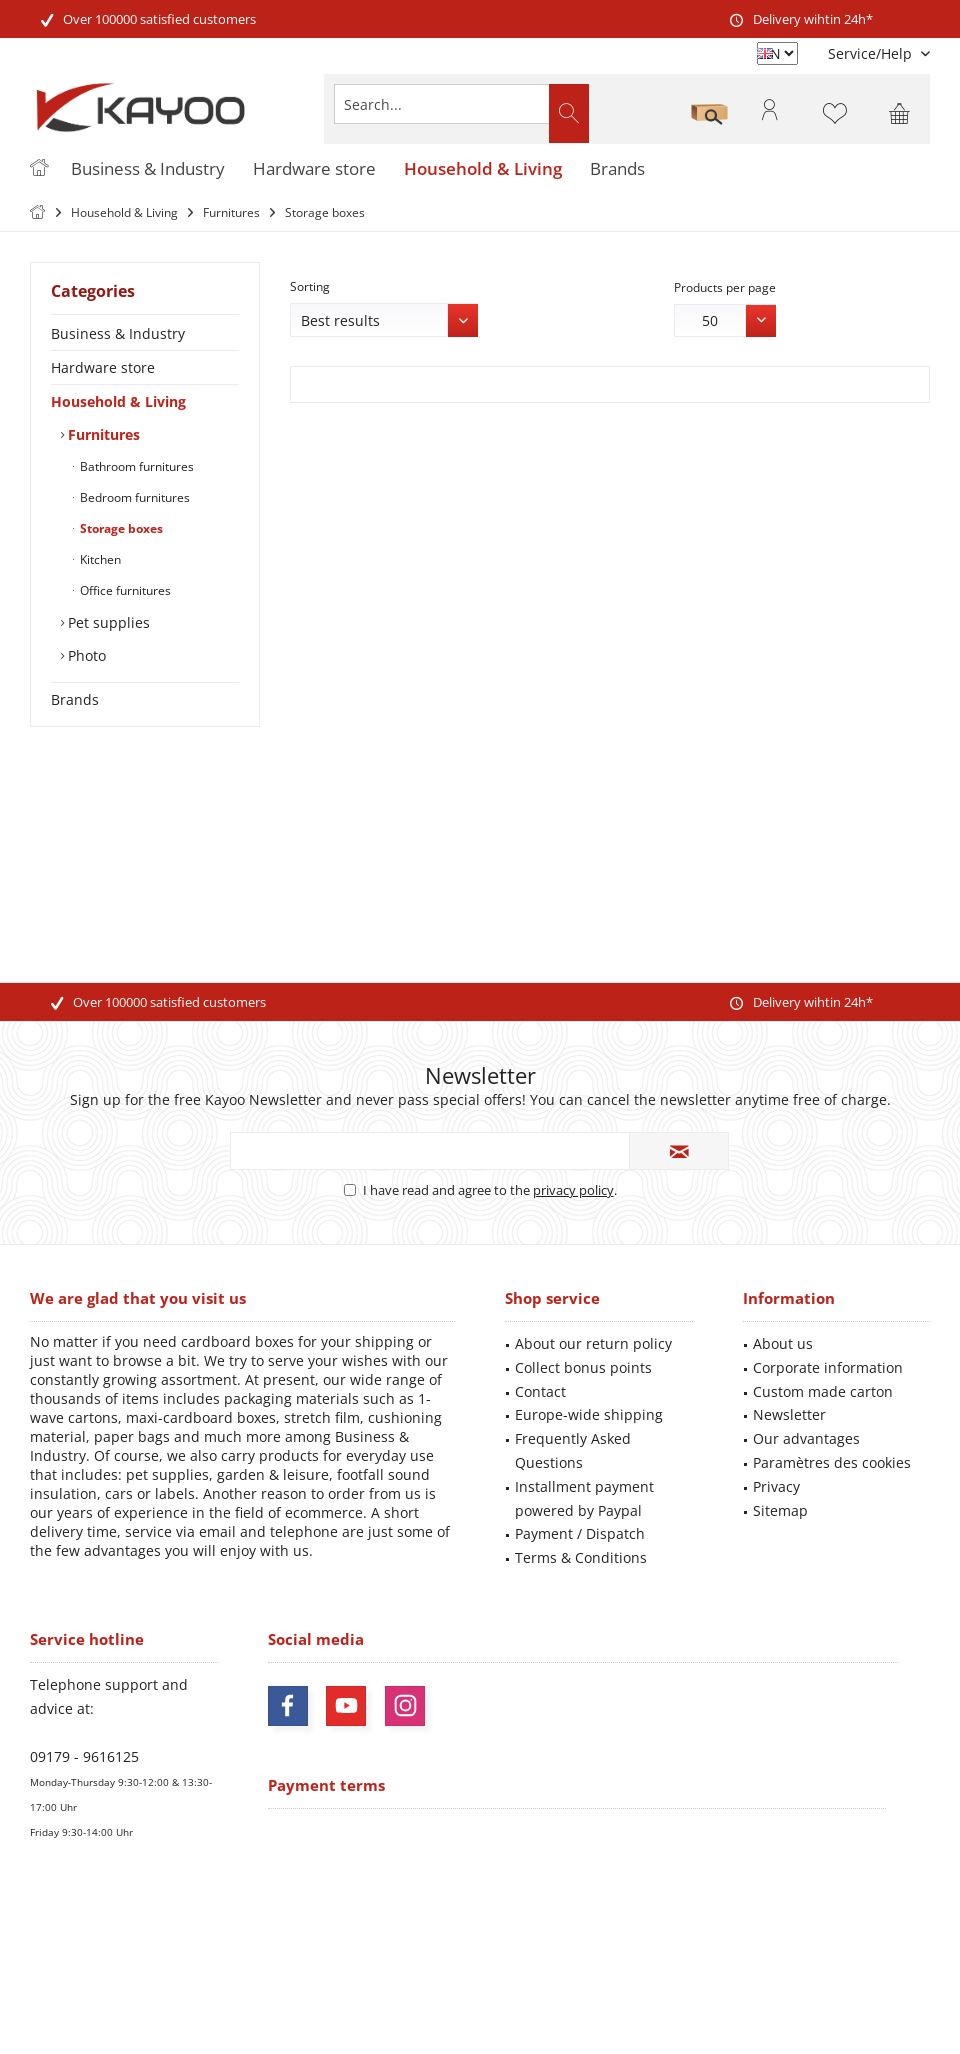  I want to click on Paramètres des cookies, so click(832, 1462).